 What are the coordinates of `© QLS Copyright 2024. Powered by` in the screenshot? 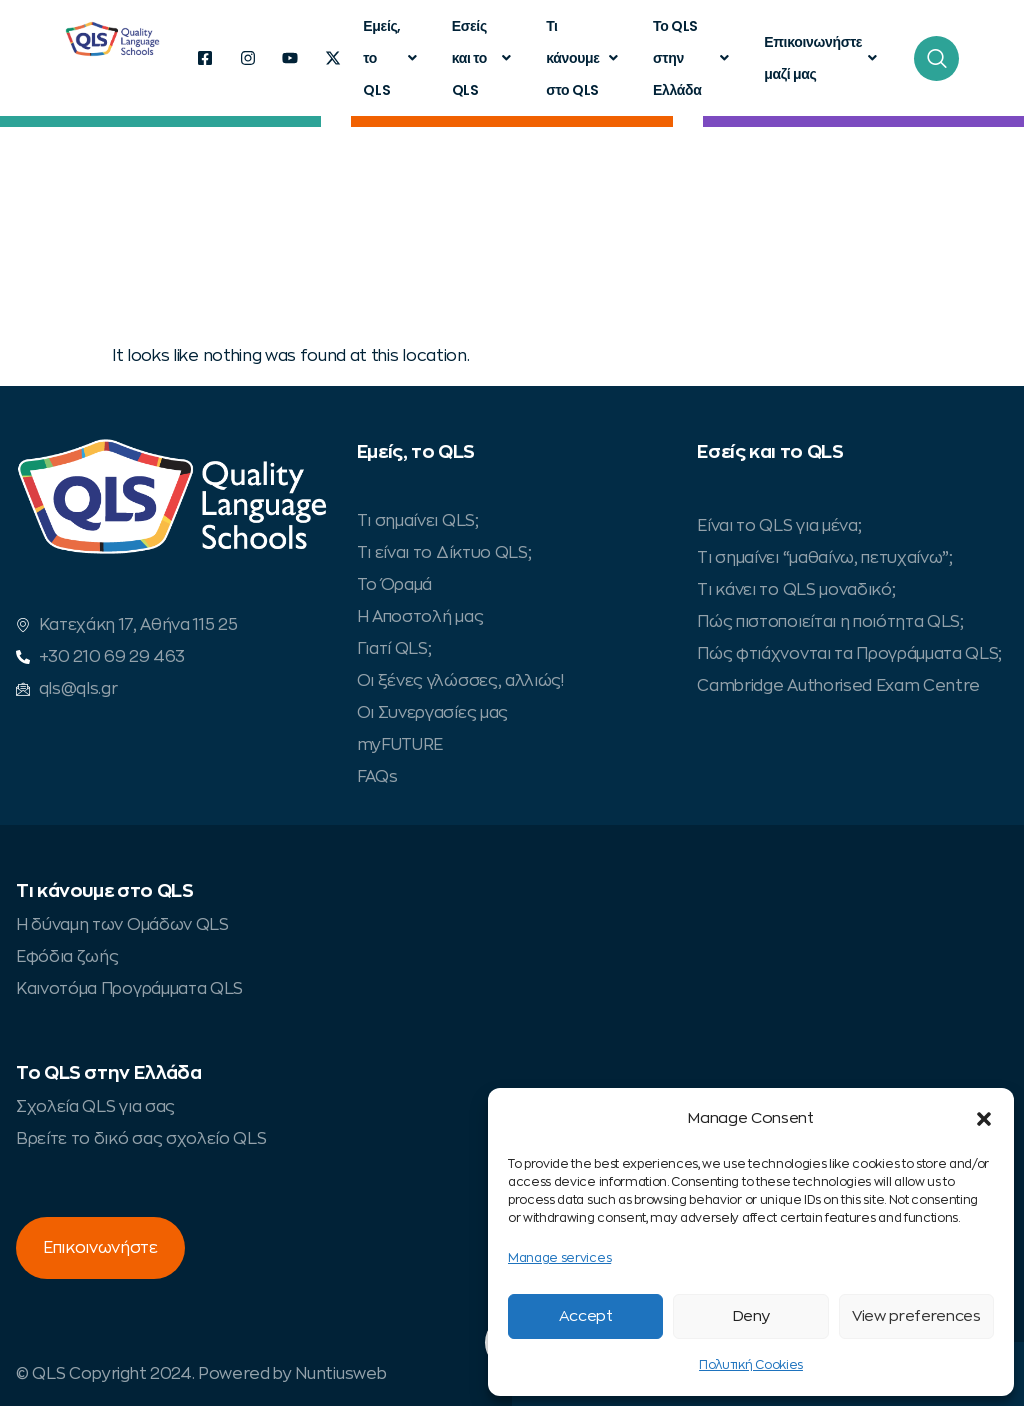 It's located at (155, 1374).